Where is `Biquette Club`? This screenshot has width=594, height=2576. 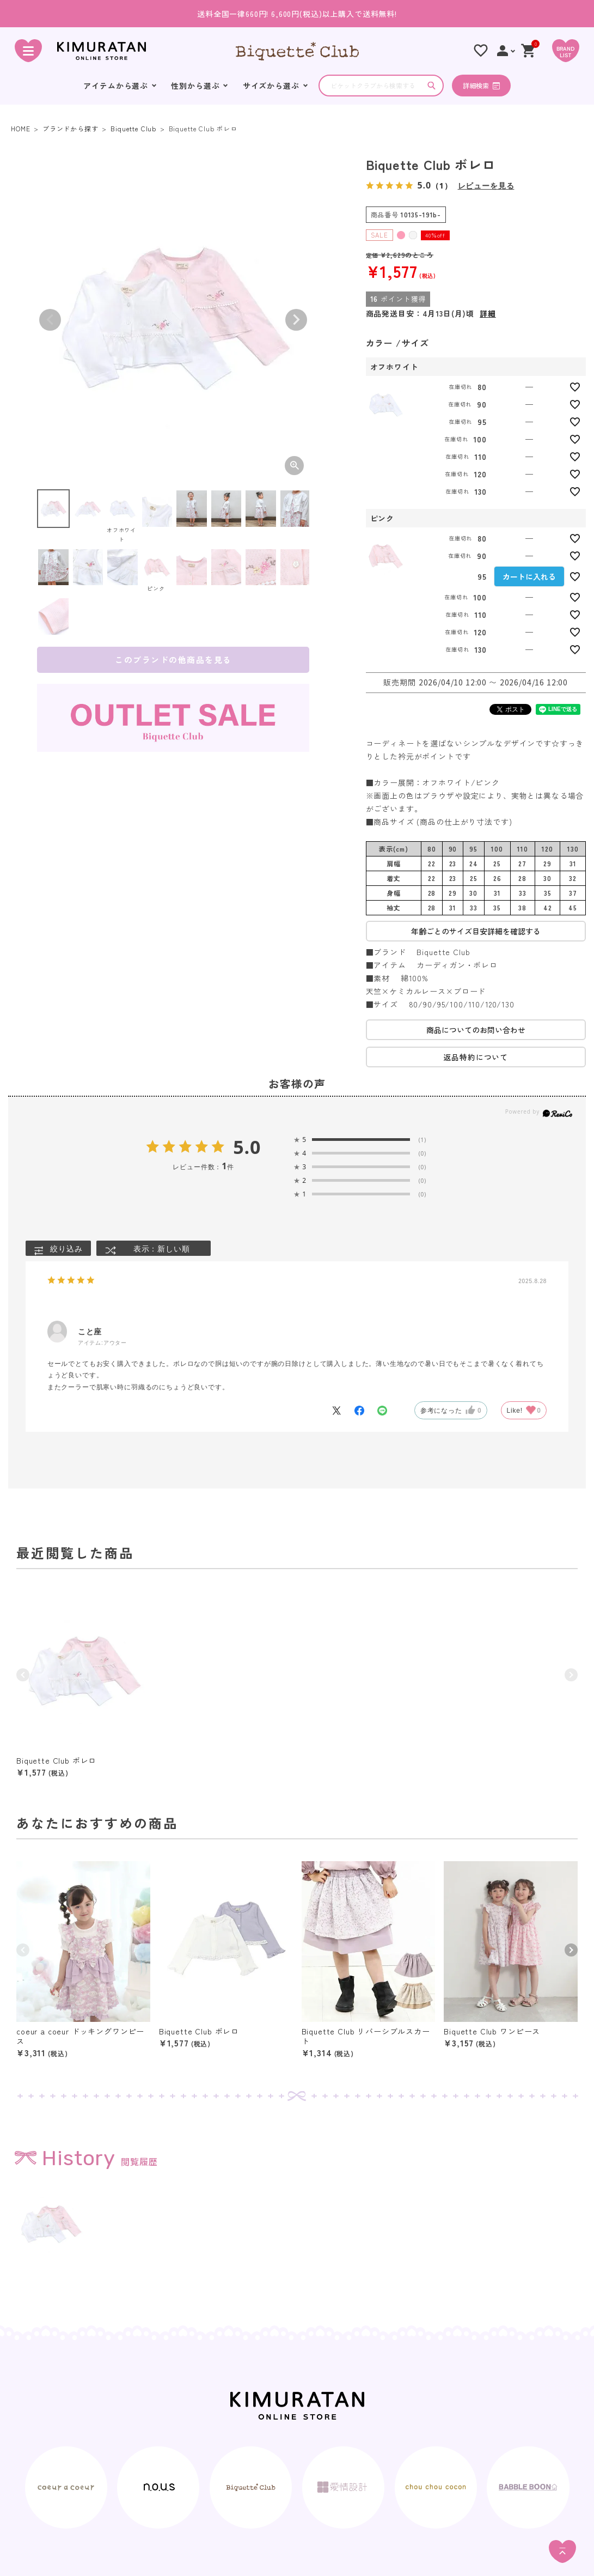 Biquette Club is located at coordinates (133, 128).